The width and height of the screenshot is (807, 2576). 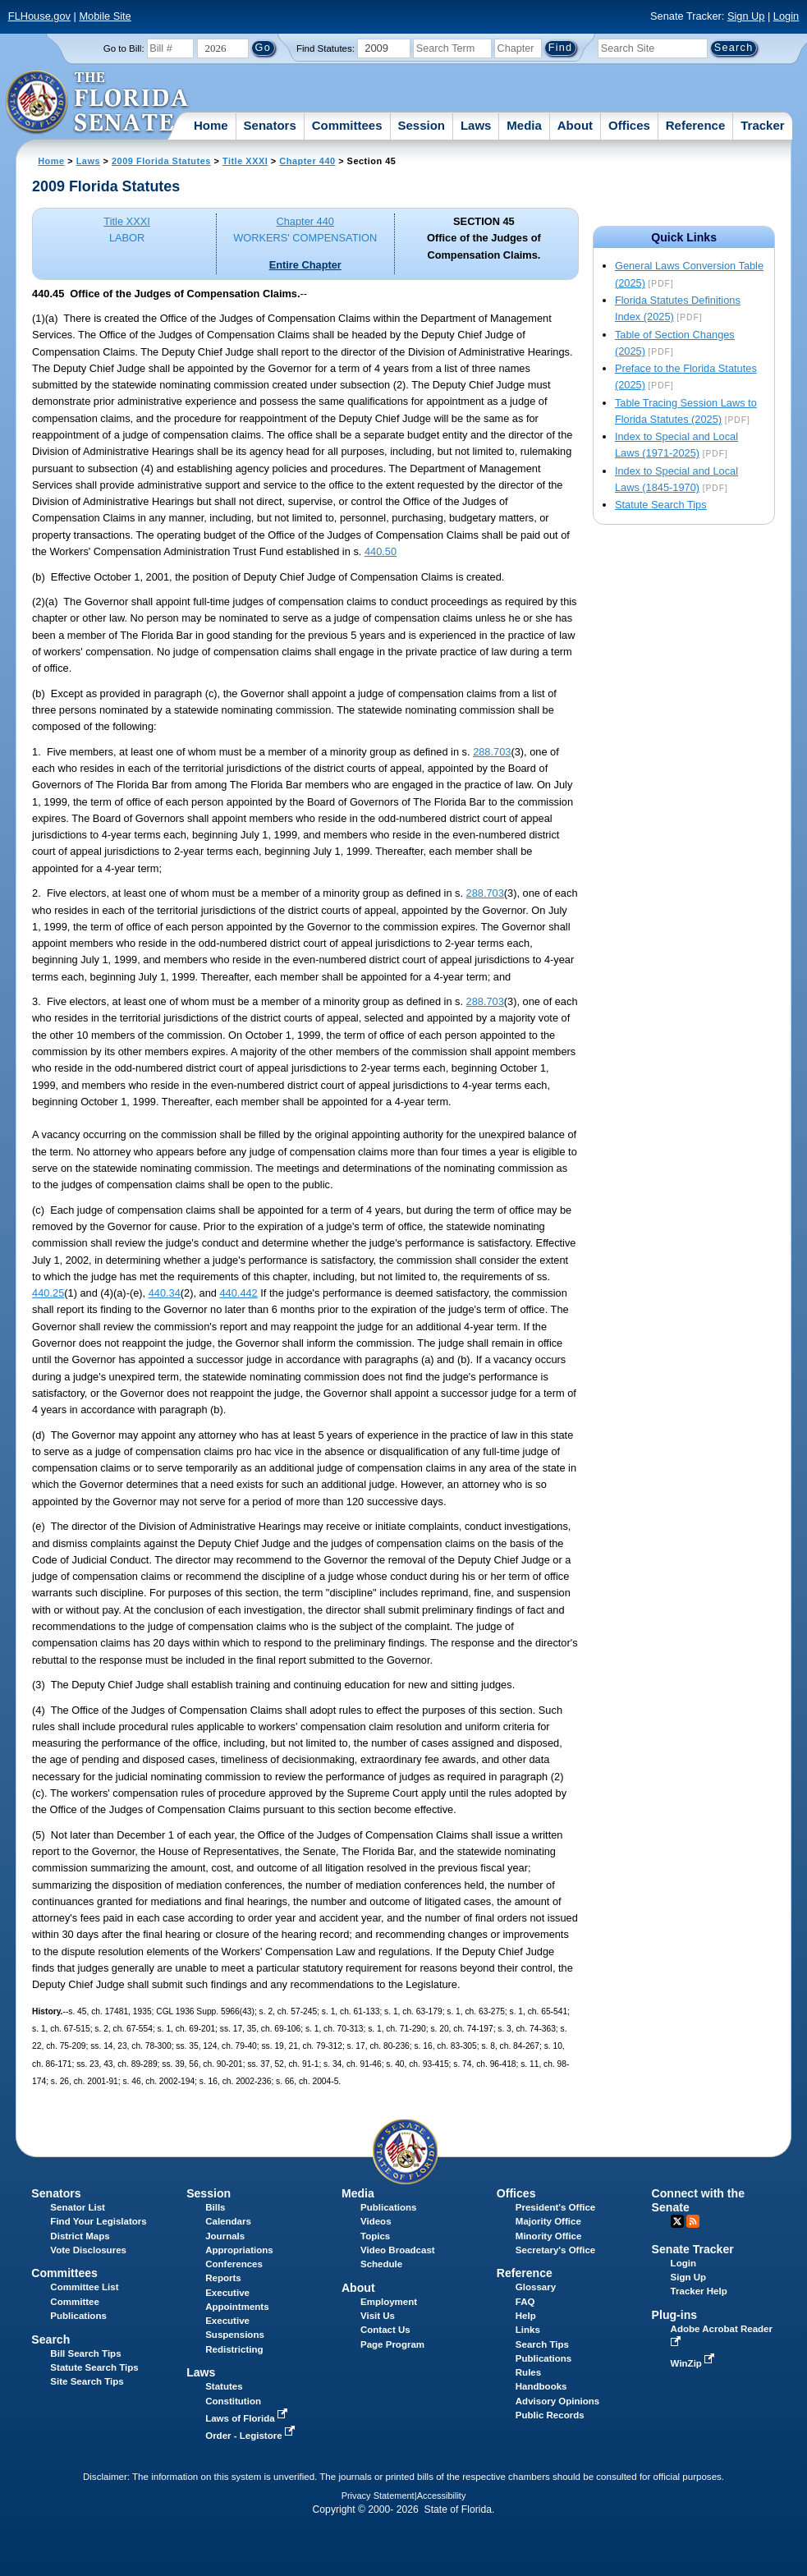 I want to click on Laws, so click(x=476, y=125).